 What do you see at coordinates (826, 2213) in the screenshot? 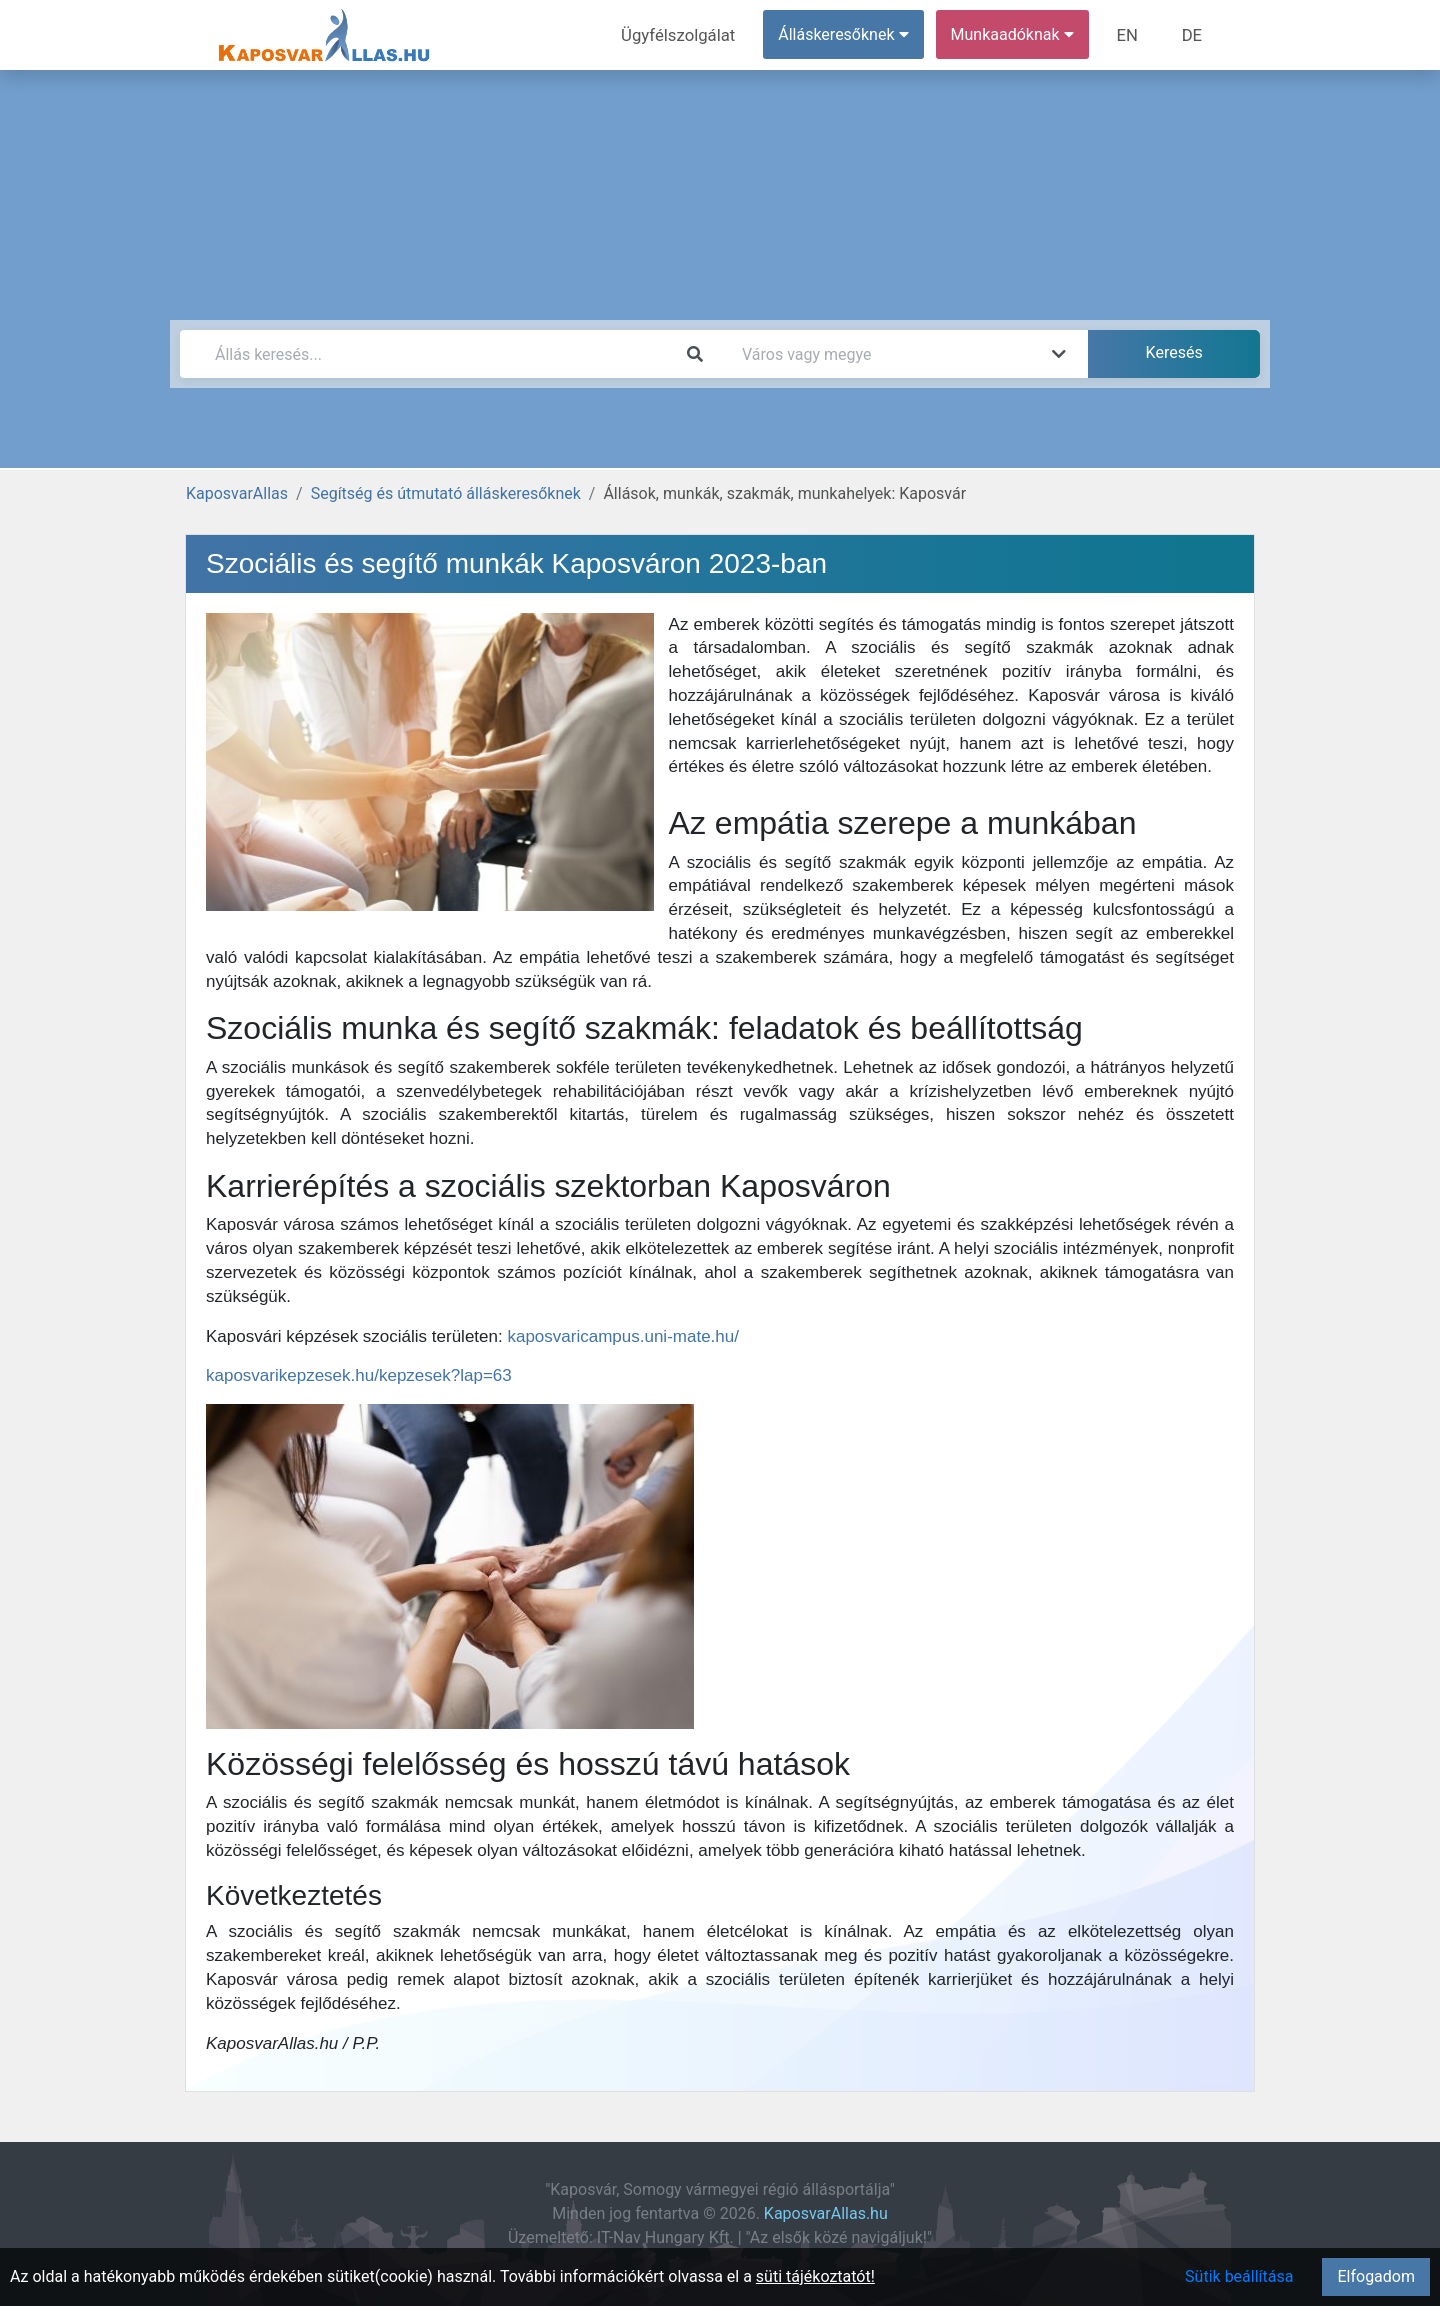
I see `KaposvarAllas.hu` at bounding box center [826, 2213].